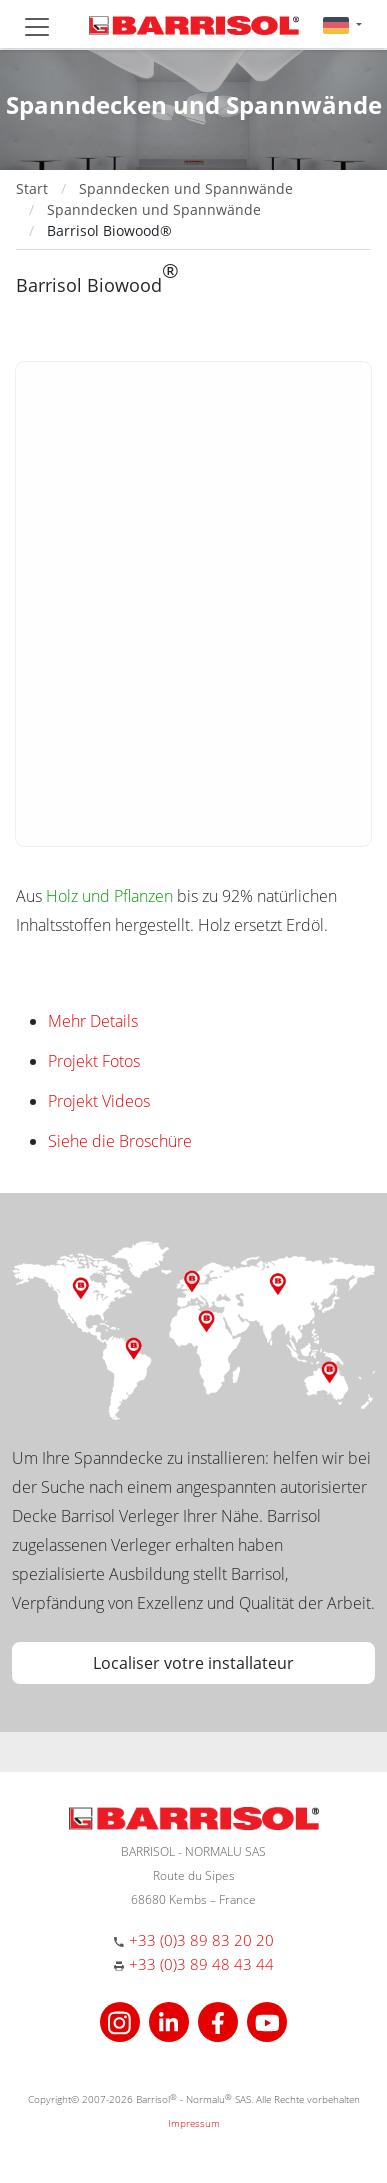 The width and height of the screenshot is (387, 2183). What do you see at coordinates (120, 1141) in the screenshot?
I see `Siehe die Broschüre` at bounding box center [120, 1141].